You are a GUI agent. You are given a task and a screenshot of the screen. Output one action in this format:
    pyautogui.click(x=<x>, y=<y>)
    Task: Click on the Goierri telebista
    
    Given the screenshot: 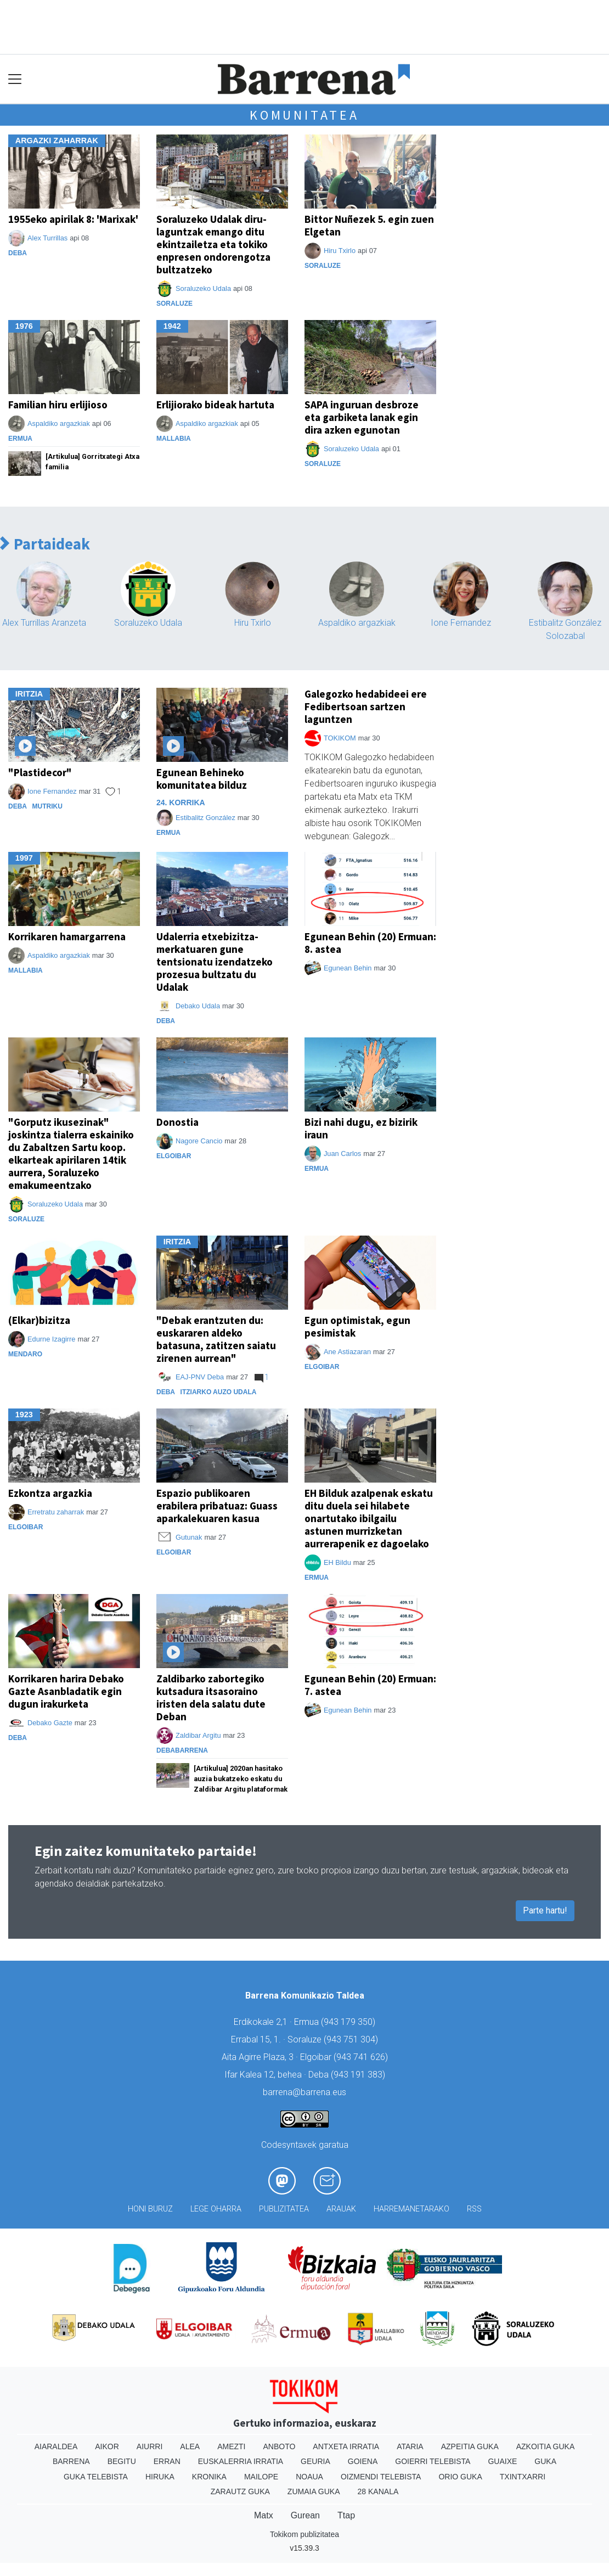 What is the action you would take?
    pyautogui.click(x=432, y=2461)
    